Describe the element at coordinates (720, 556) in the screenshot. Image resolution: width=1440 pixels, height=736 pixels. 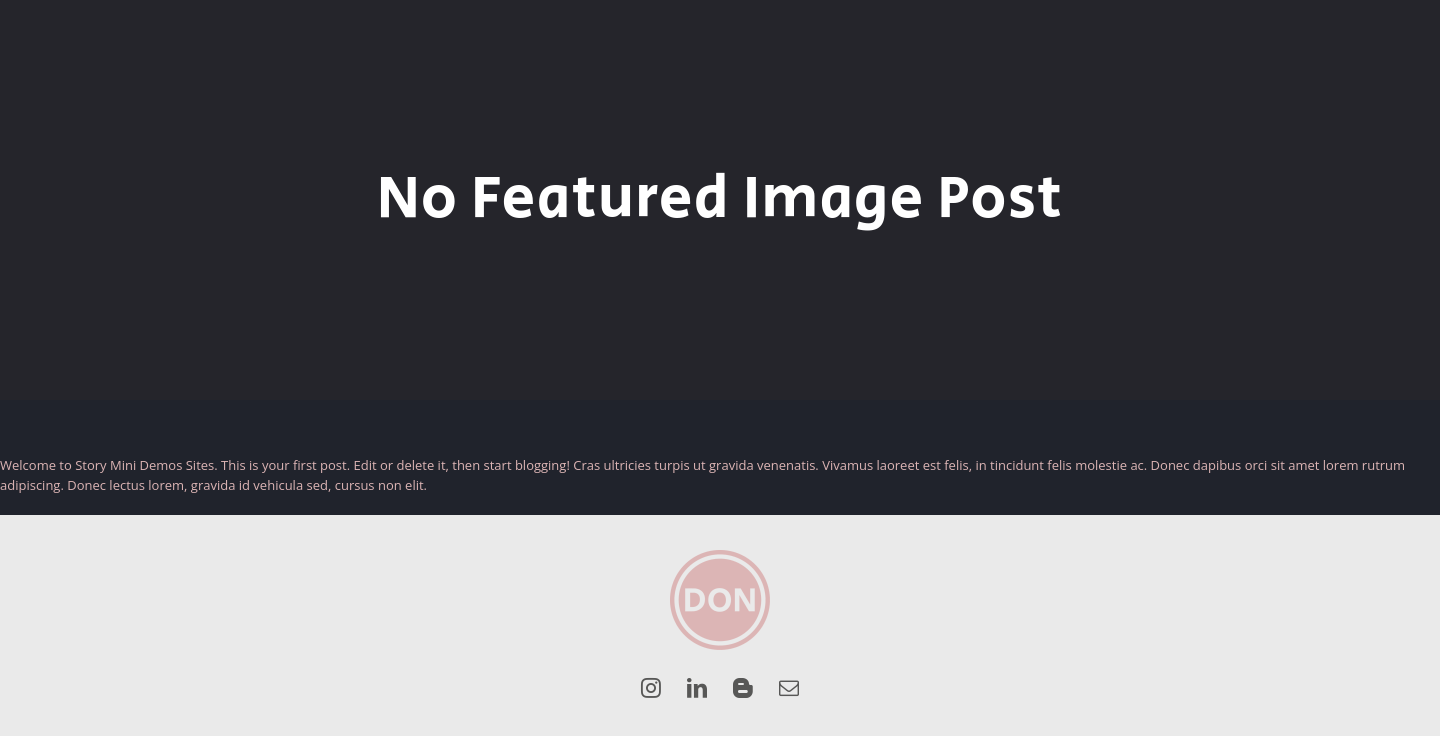
I see `[DON_Logo_Roze]` at that location.